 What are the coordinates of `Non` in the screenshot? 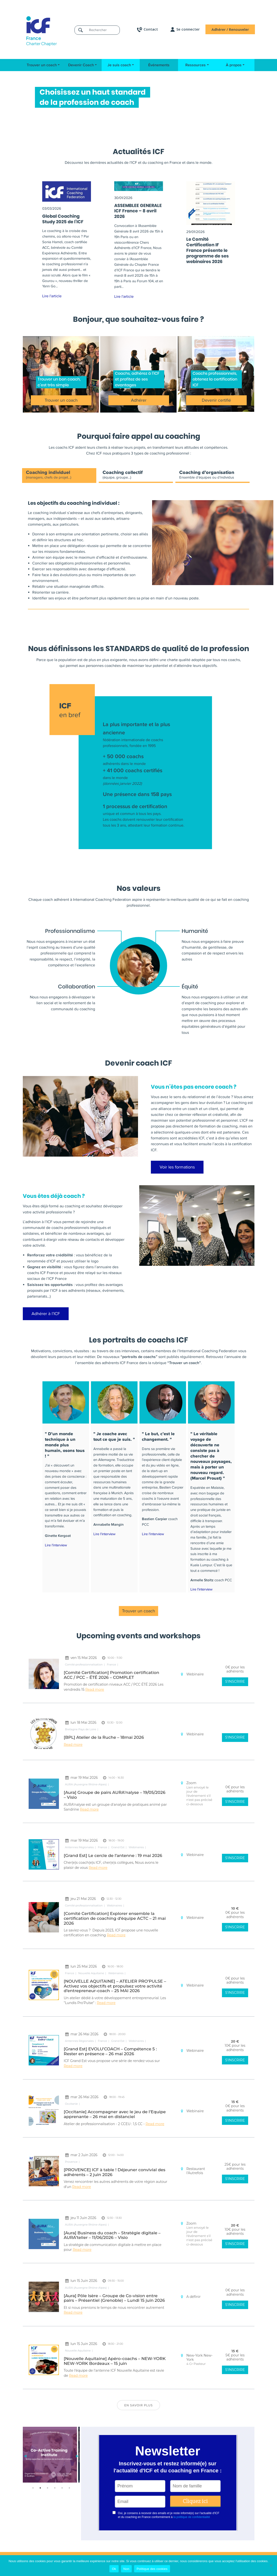 It's located at (126, 2569).